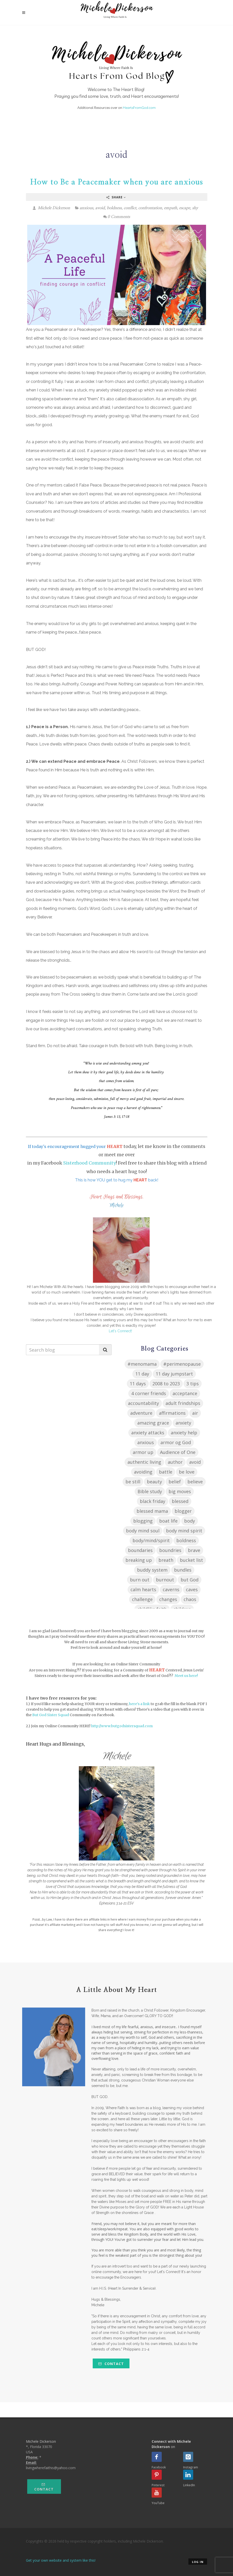  Describe the element at coordinates (122, 1726) in the screenshot. I see `http://www.butgodsistersquad.com` at that location.